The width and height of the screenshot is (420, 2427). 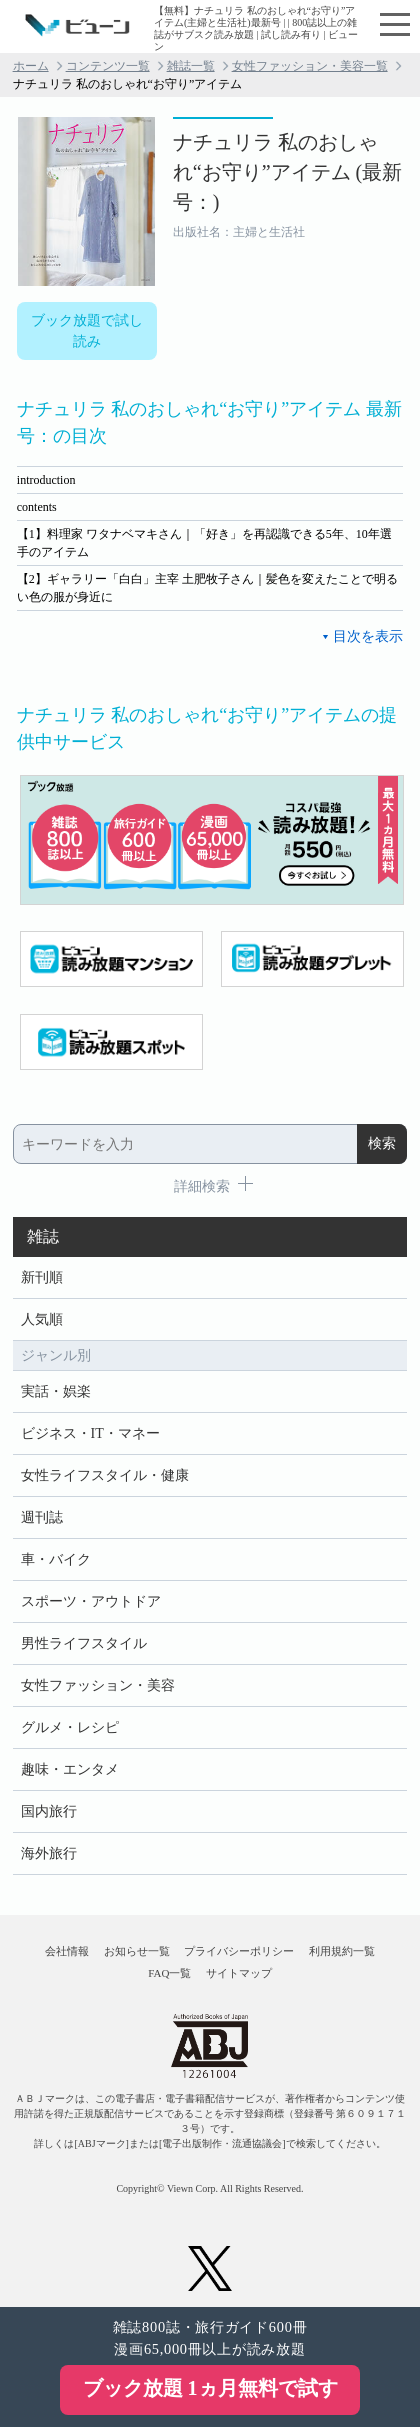 I want to click on 週刊誌, so click(x=42, y=1517).